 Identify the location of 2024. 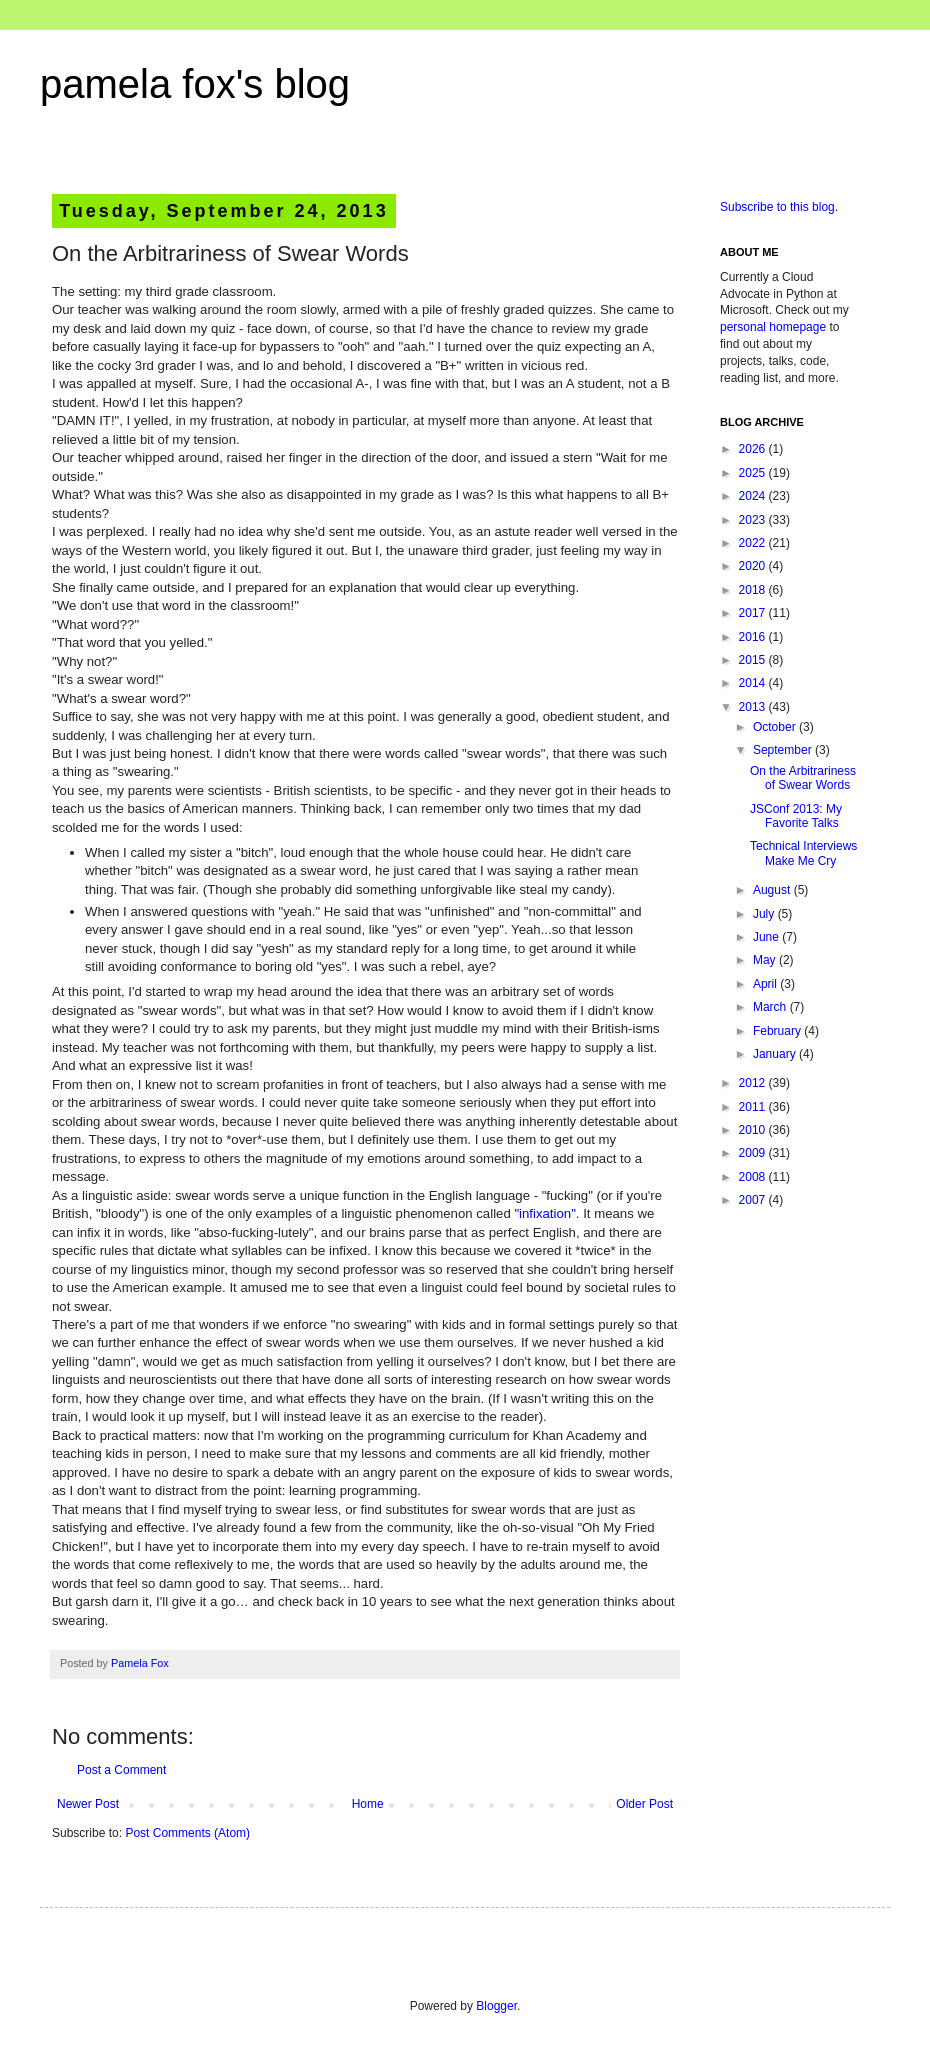
(754, 496).